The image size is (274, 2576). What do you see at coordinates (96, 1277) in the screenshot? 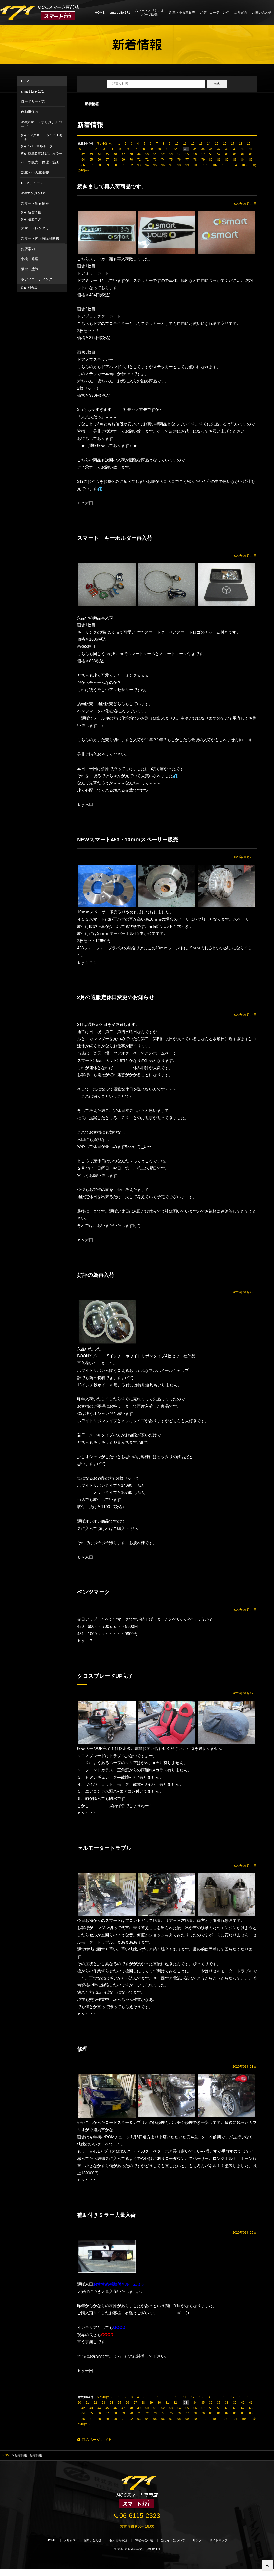
I see `好評の為再入荷` at bounding box center [96, 1277].